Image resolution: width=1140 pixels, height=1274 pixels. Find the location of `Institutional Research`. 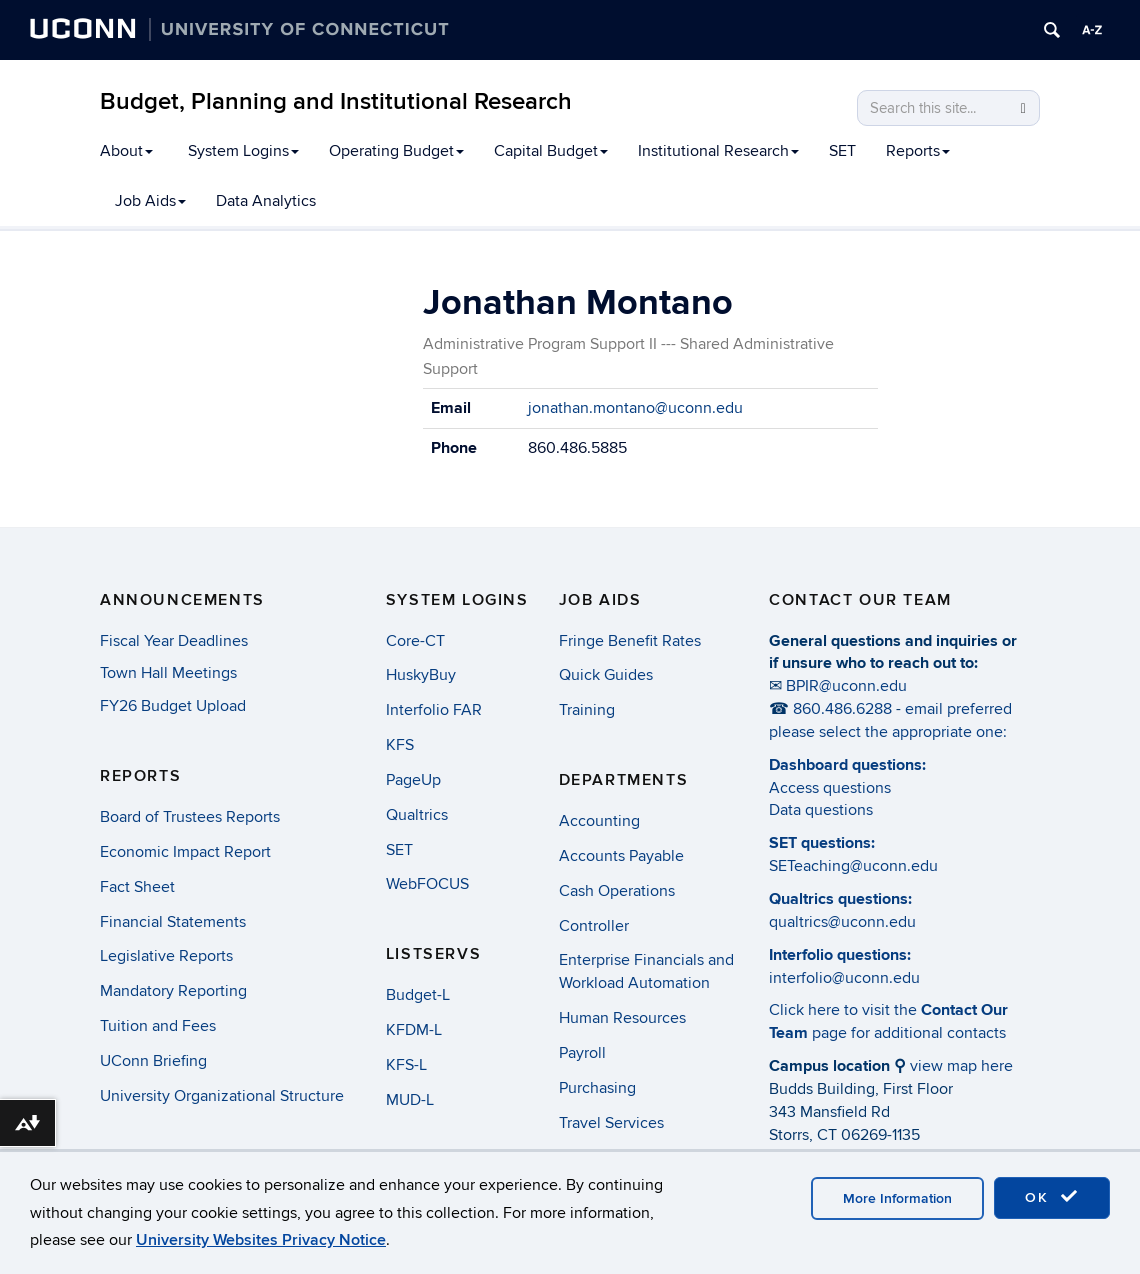

Institutional Research is located at coordinates (718, 151).